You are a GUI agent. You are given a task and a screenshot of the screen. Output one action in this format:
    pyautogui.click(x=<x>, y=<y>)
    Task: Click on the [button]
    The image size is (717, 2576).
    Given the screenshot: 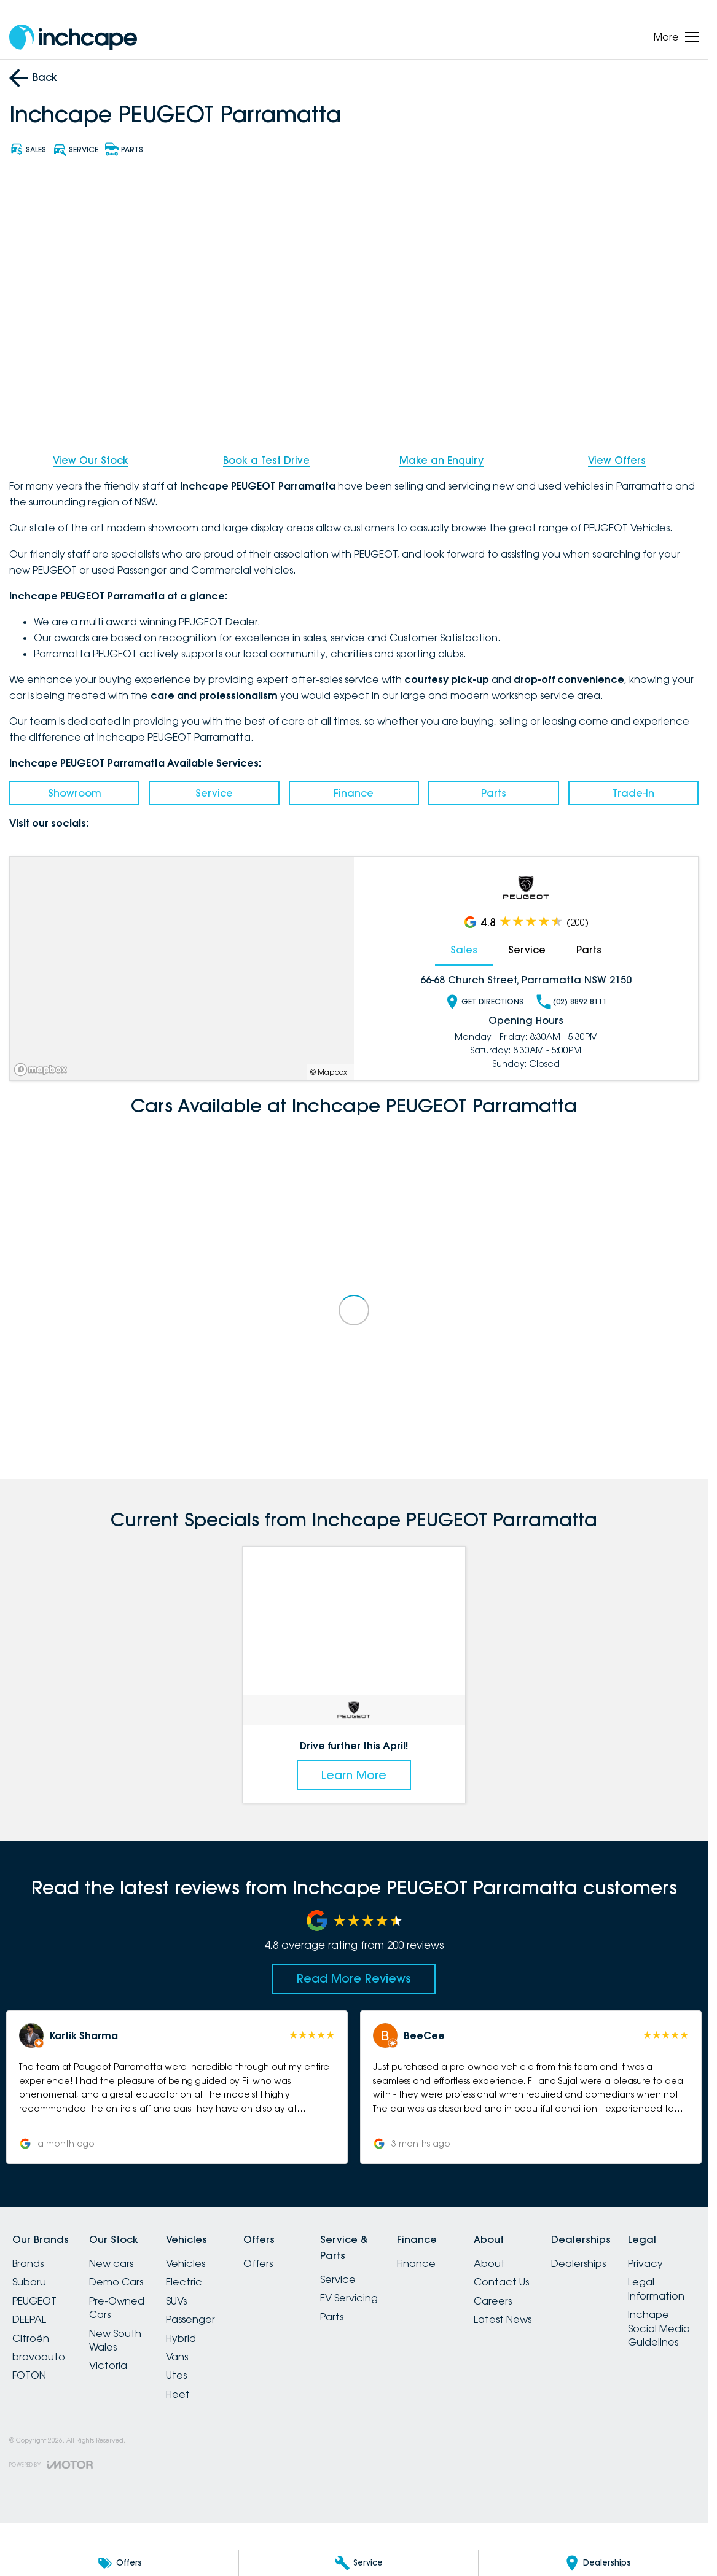 What is the action you would take?
    pyautogui.click(x=177, y=2087)
    